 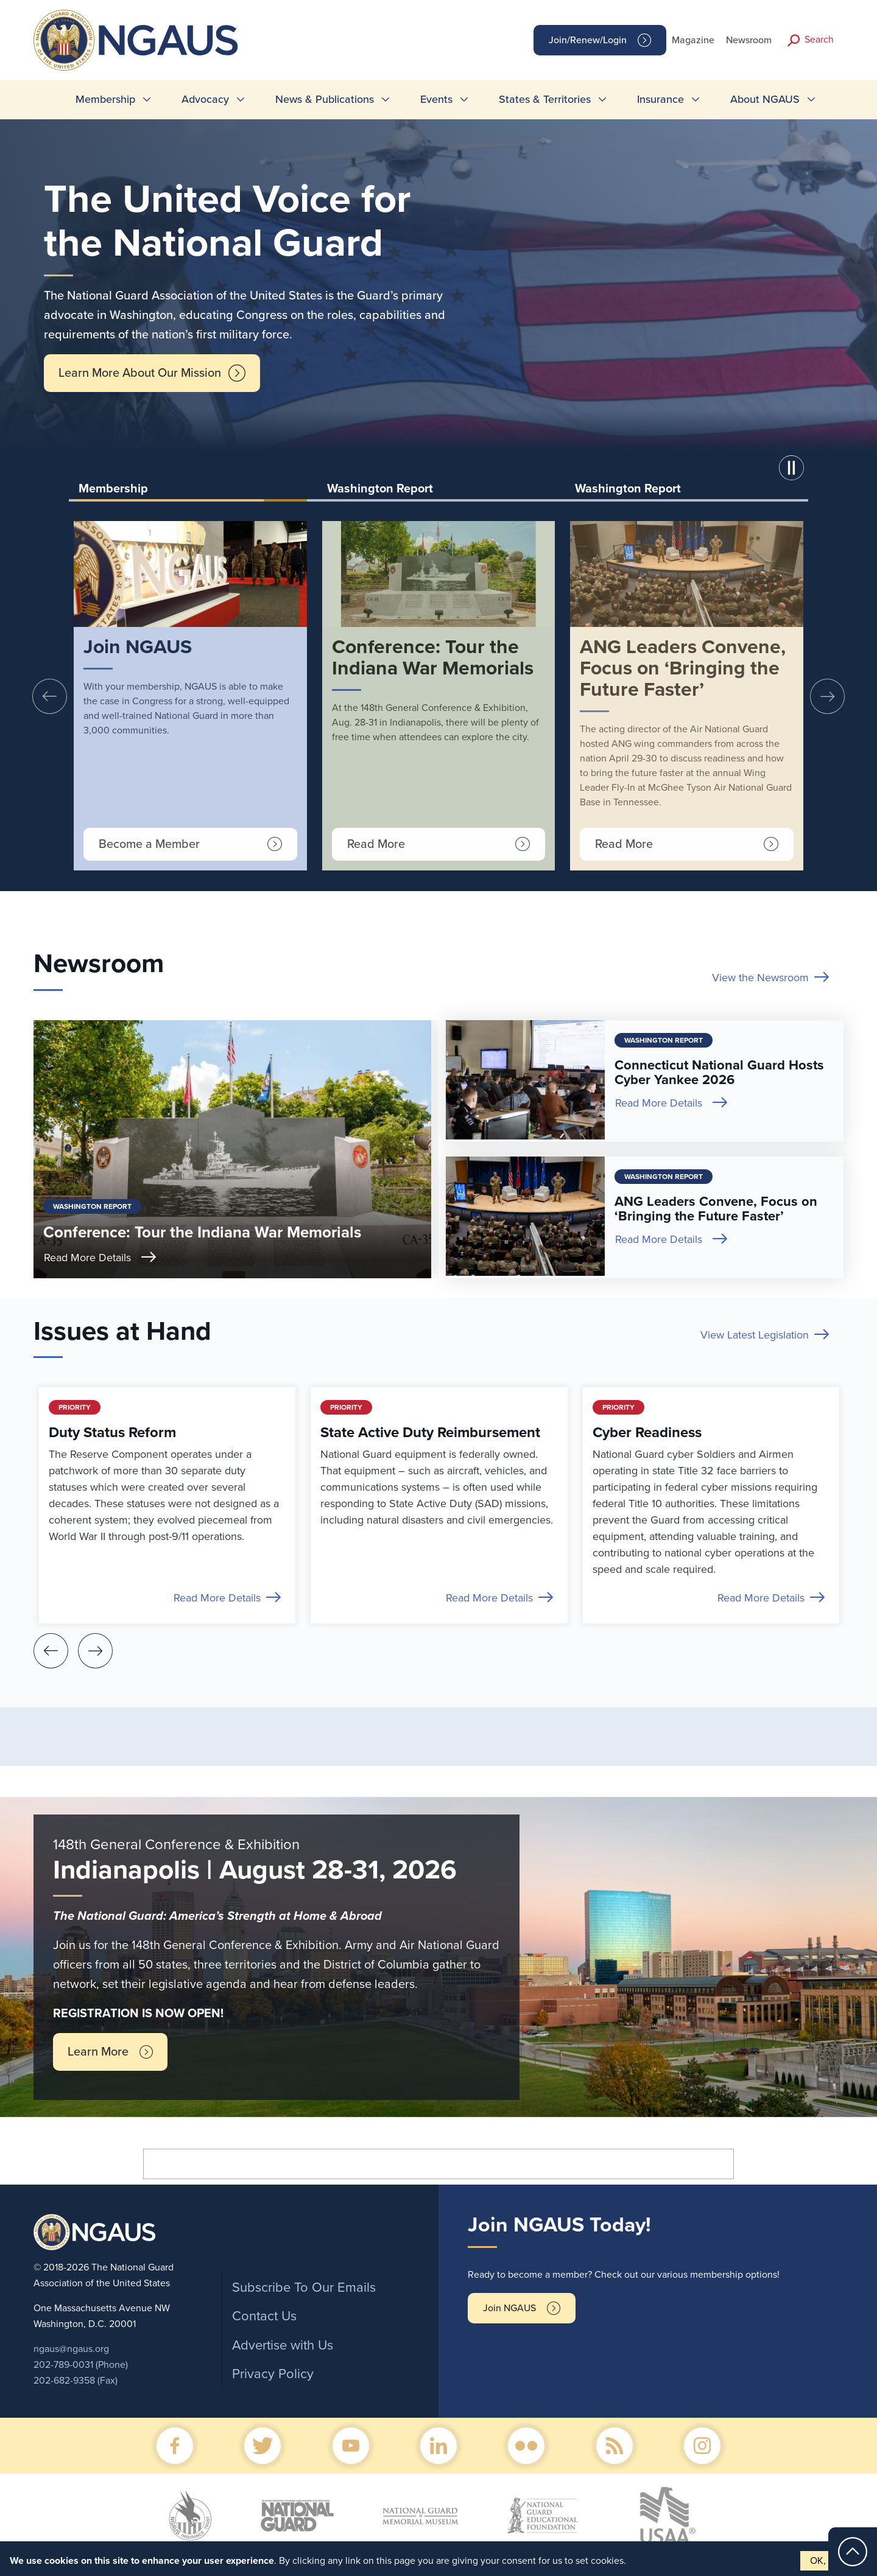 I want to click on Magazine, so click(x=693, y=40).